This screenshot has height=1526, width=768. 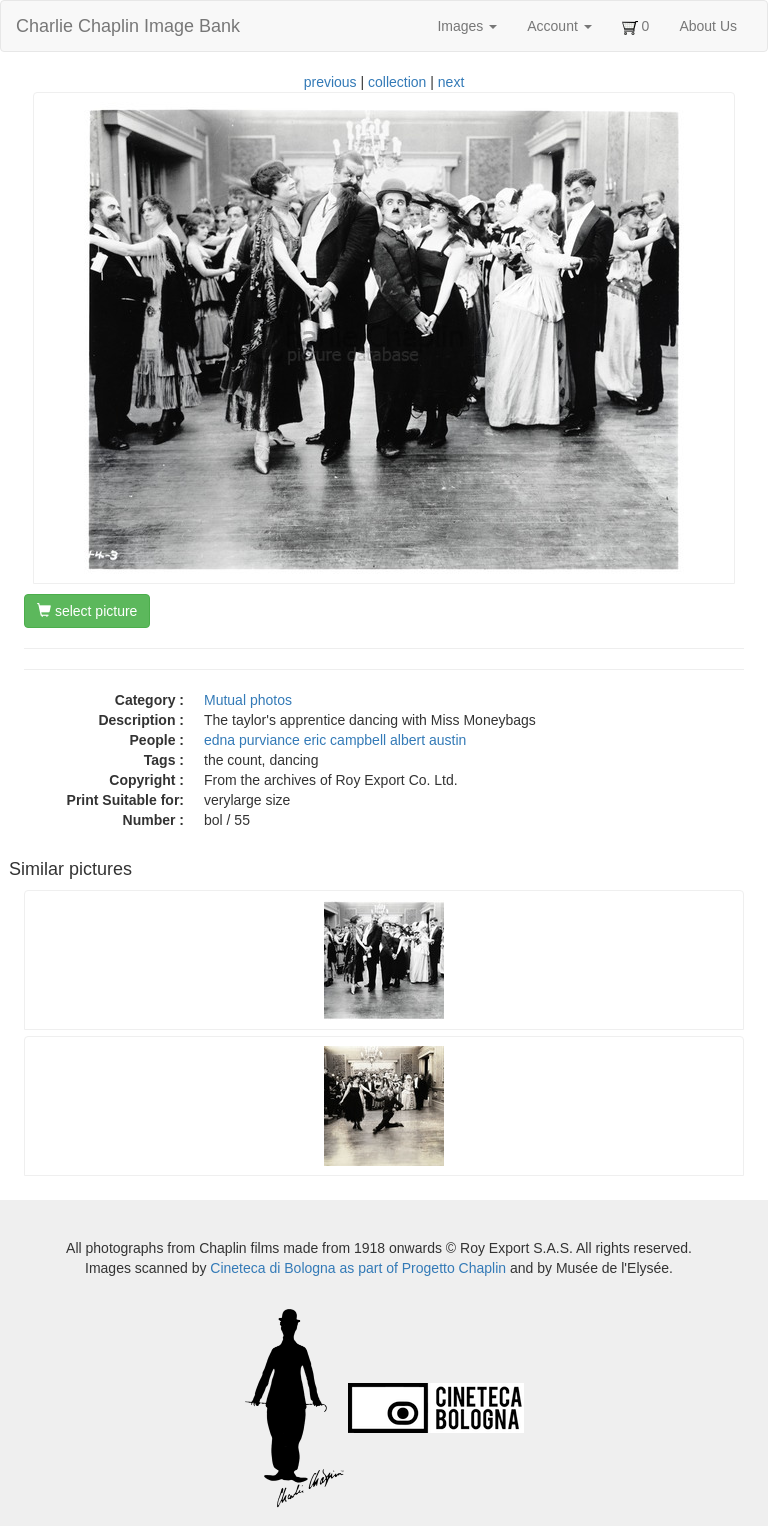 I want to click on albert austin, so click(x=428, y=740).